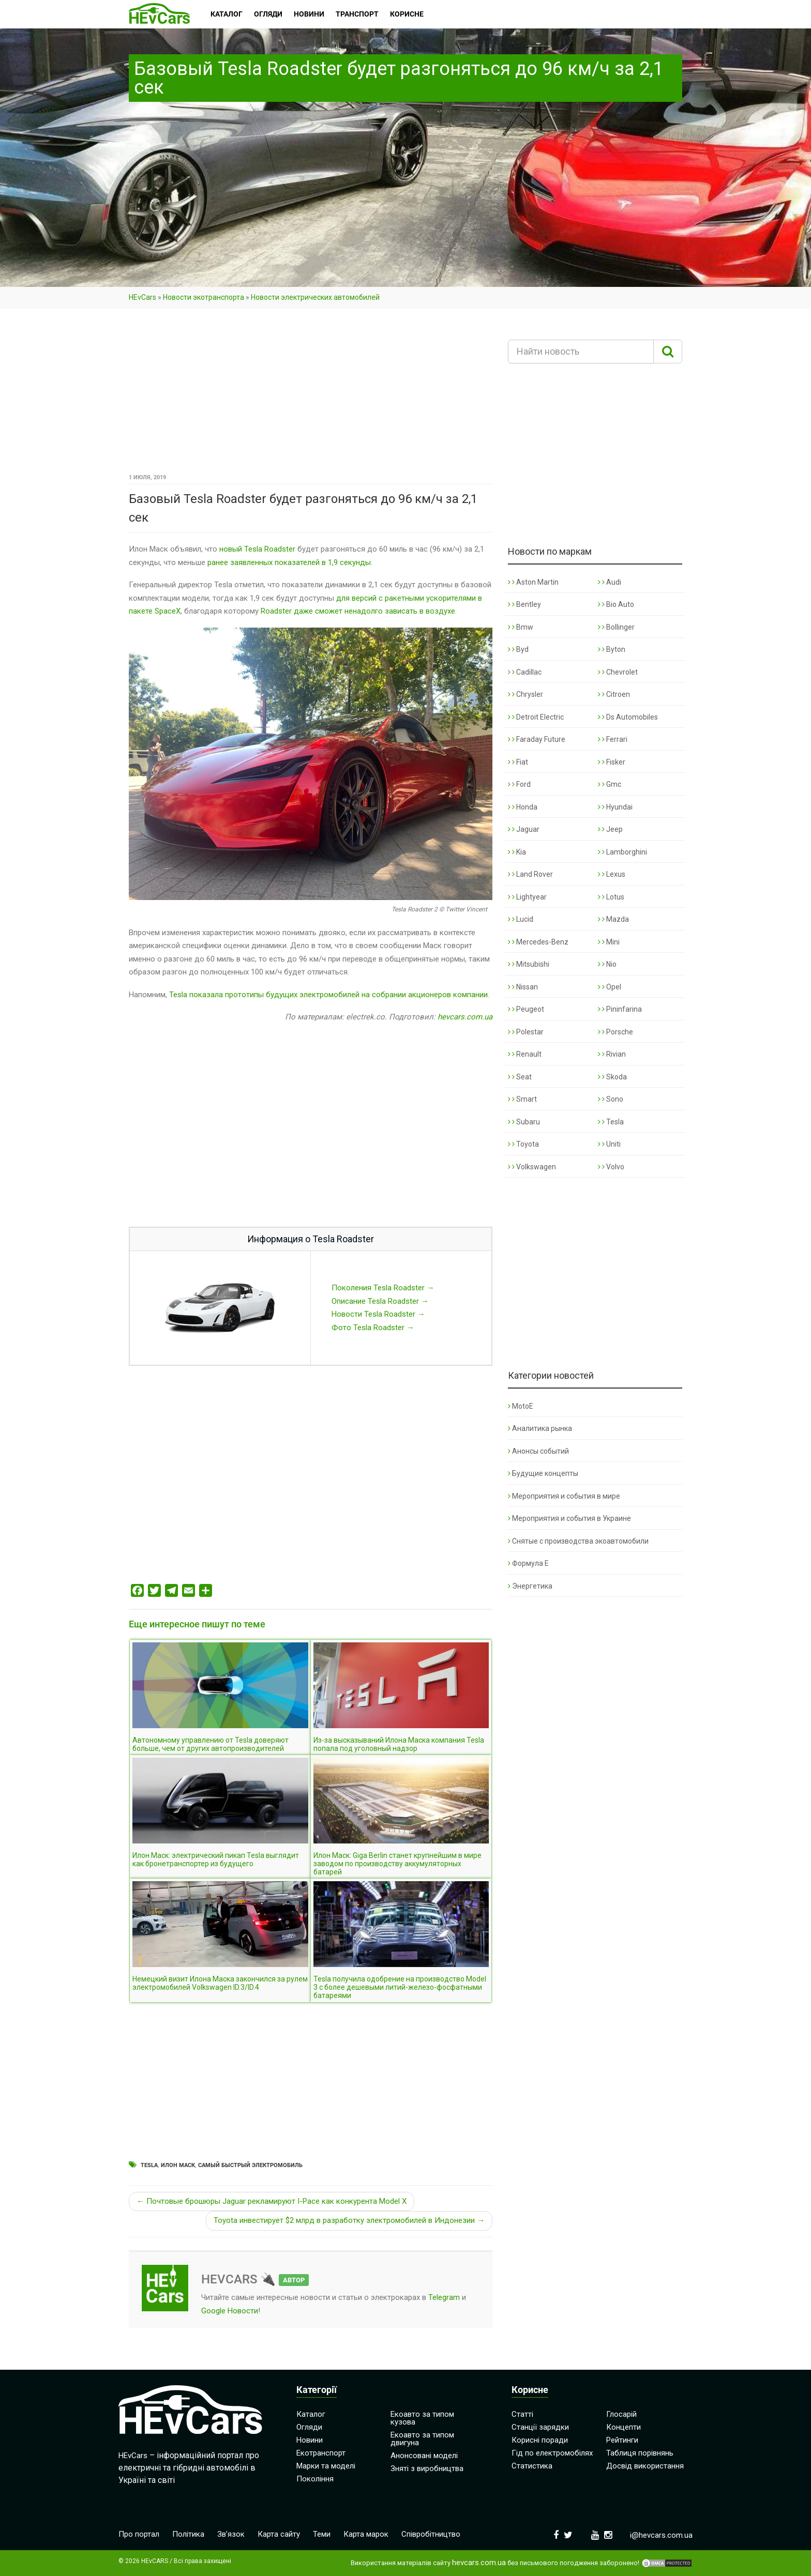 Image resolution: width=811 pixels, height=2576 pixels. I want to click on Bio Auto, so click(616, 604).